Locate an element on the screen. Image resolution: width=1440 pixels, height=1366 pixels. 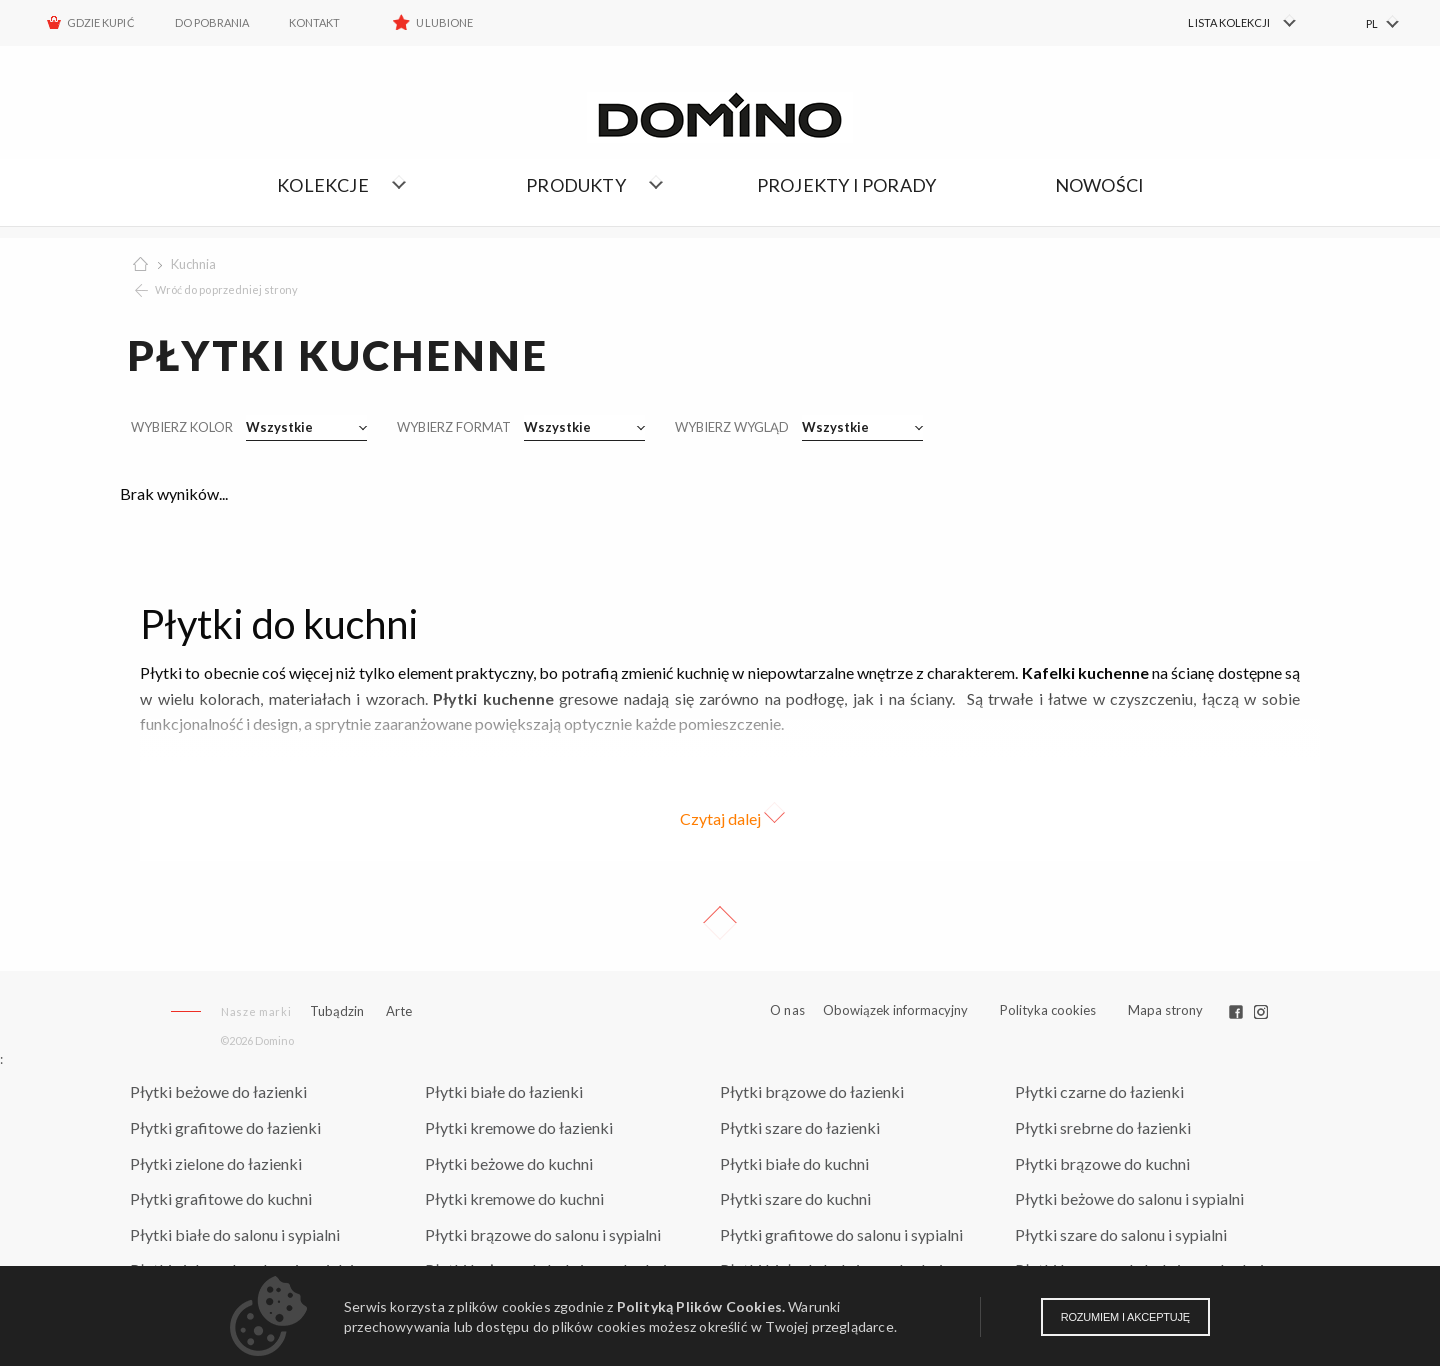
Płytki szare do kuchni is located at coordinates (795, 1198).